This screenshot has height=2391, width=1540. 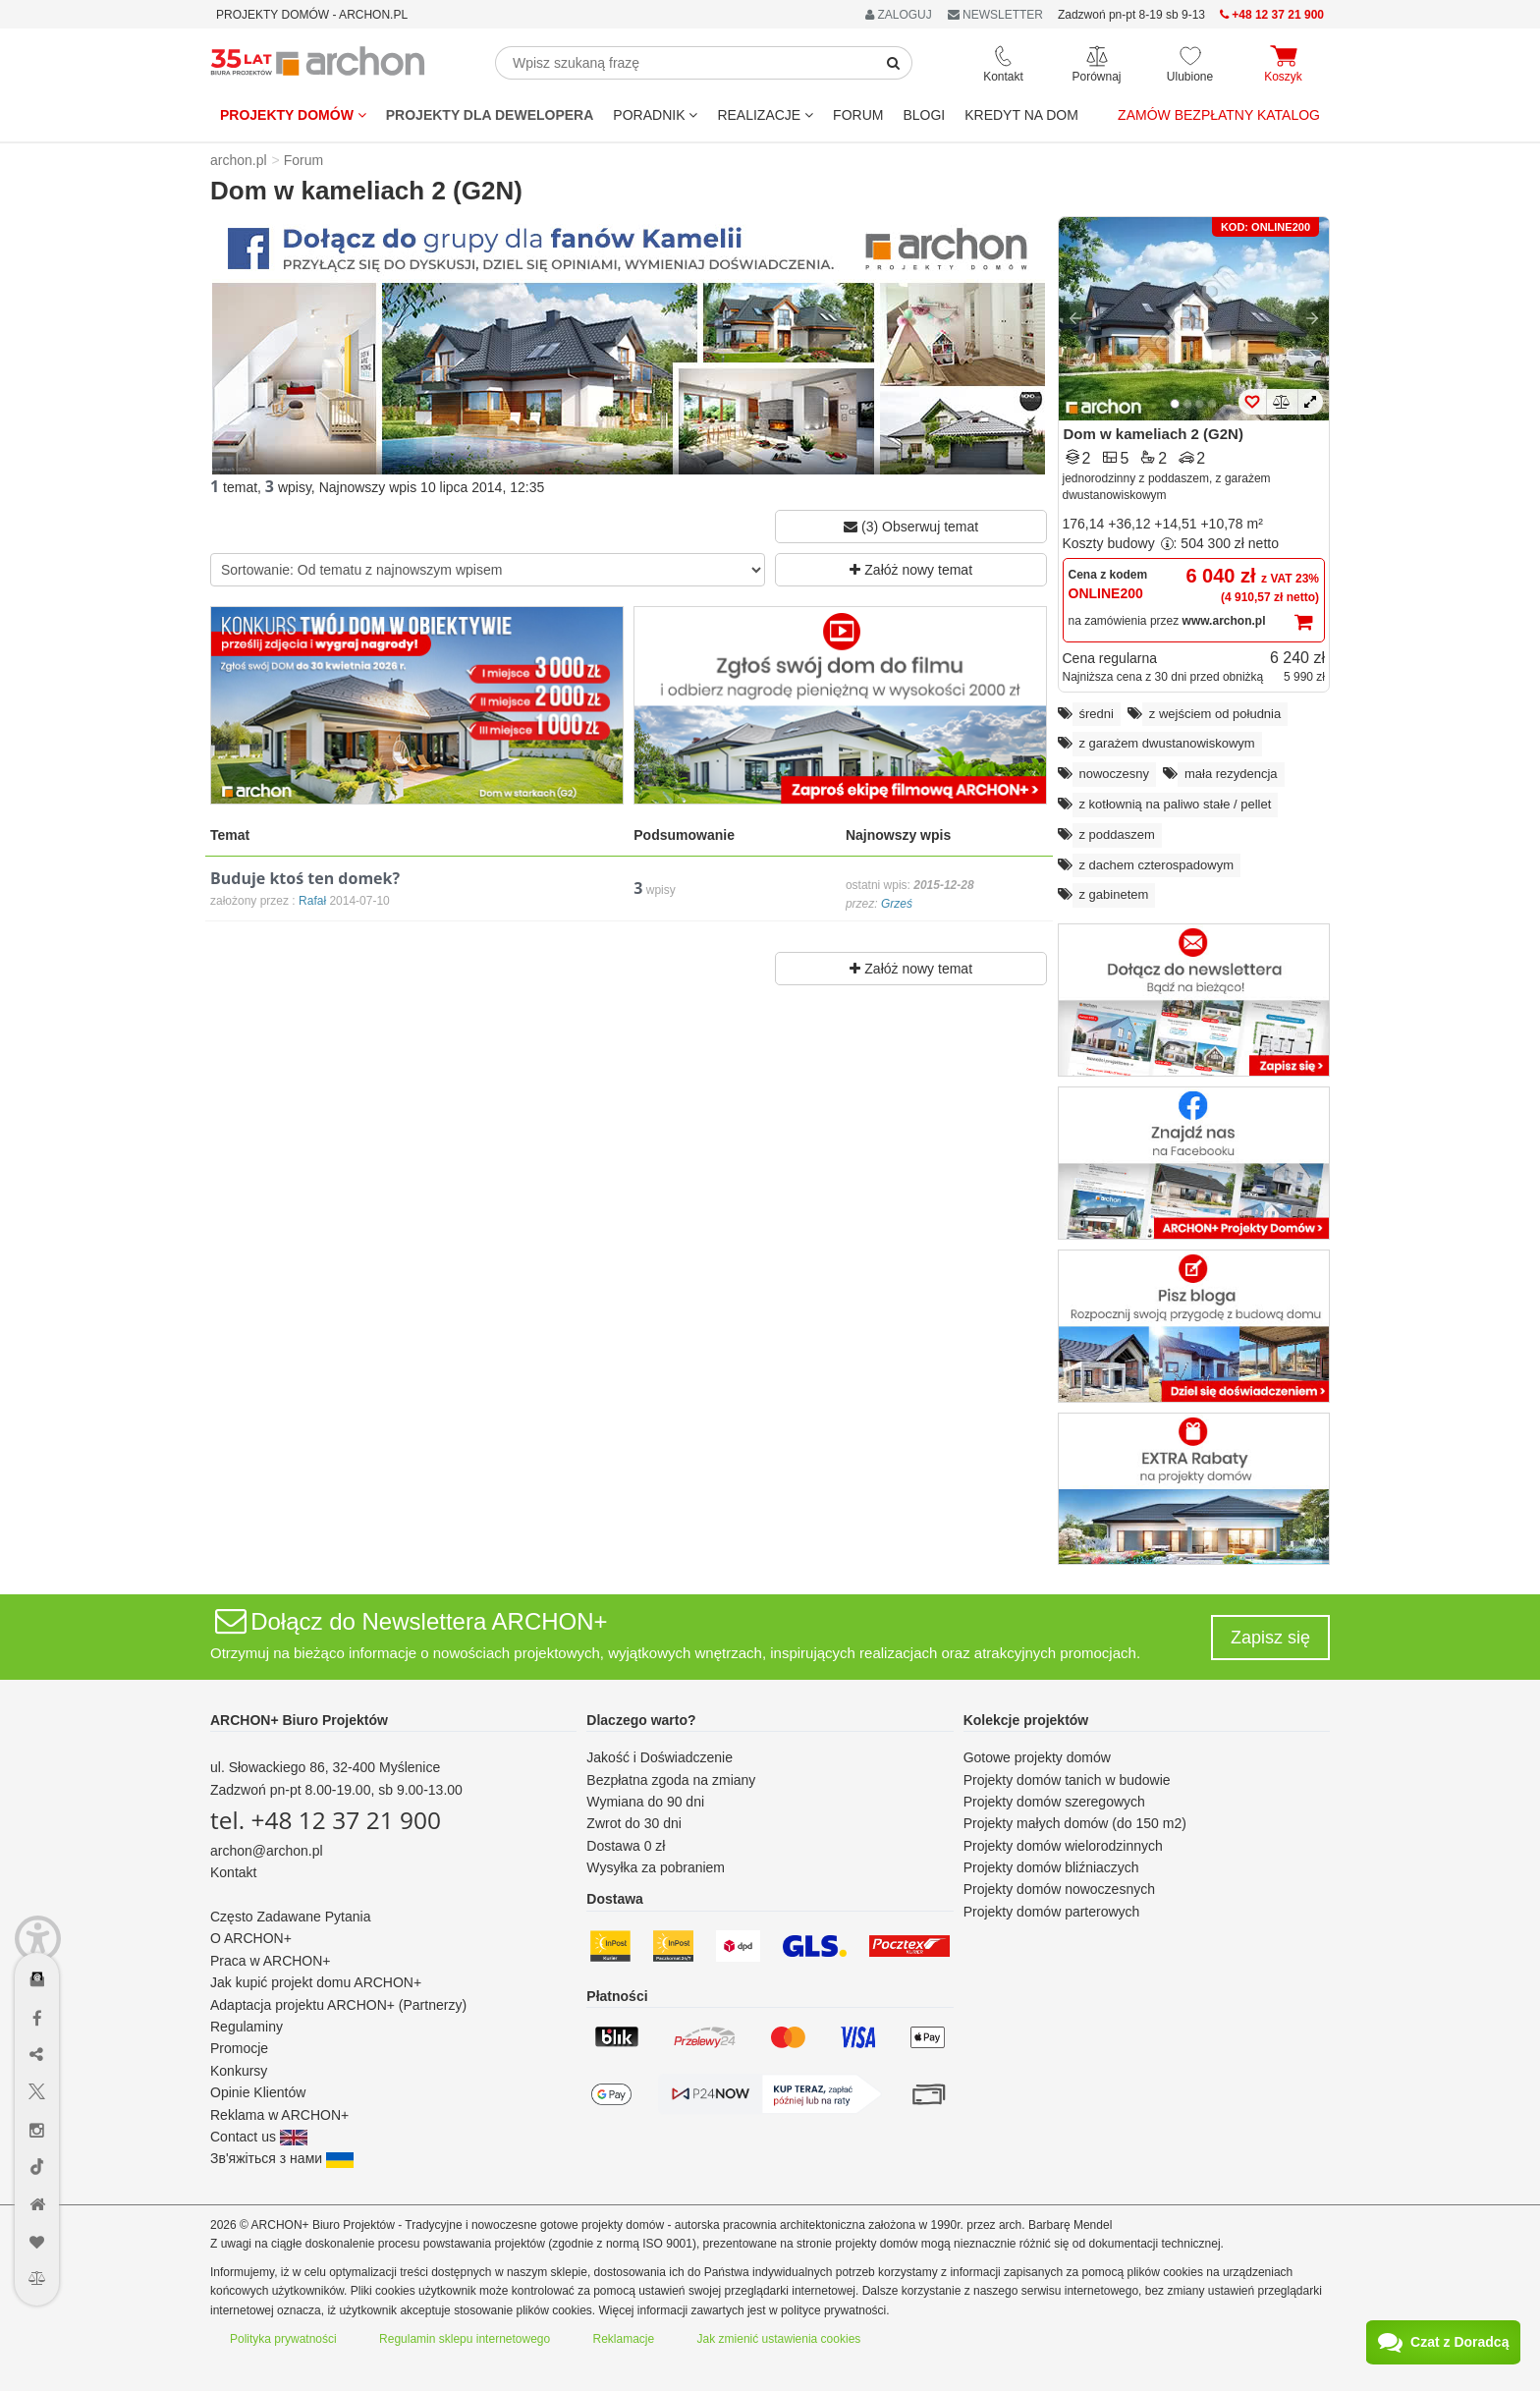 What do you see at coordinates (1219, 115) in the screenshot?
I see `Zamów bezpłatny katalog` at bounding box center [1219, 115].